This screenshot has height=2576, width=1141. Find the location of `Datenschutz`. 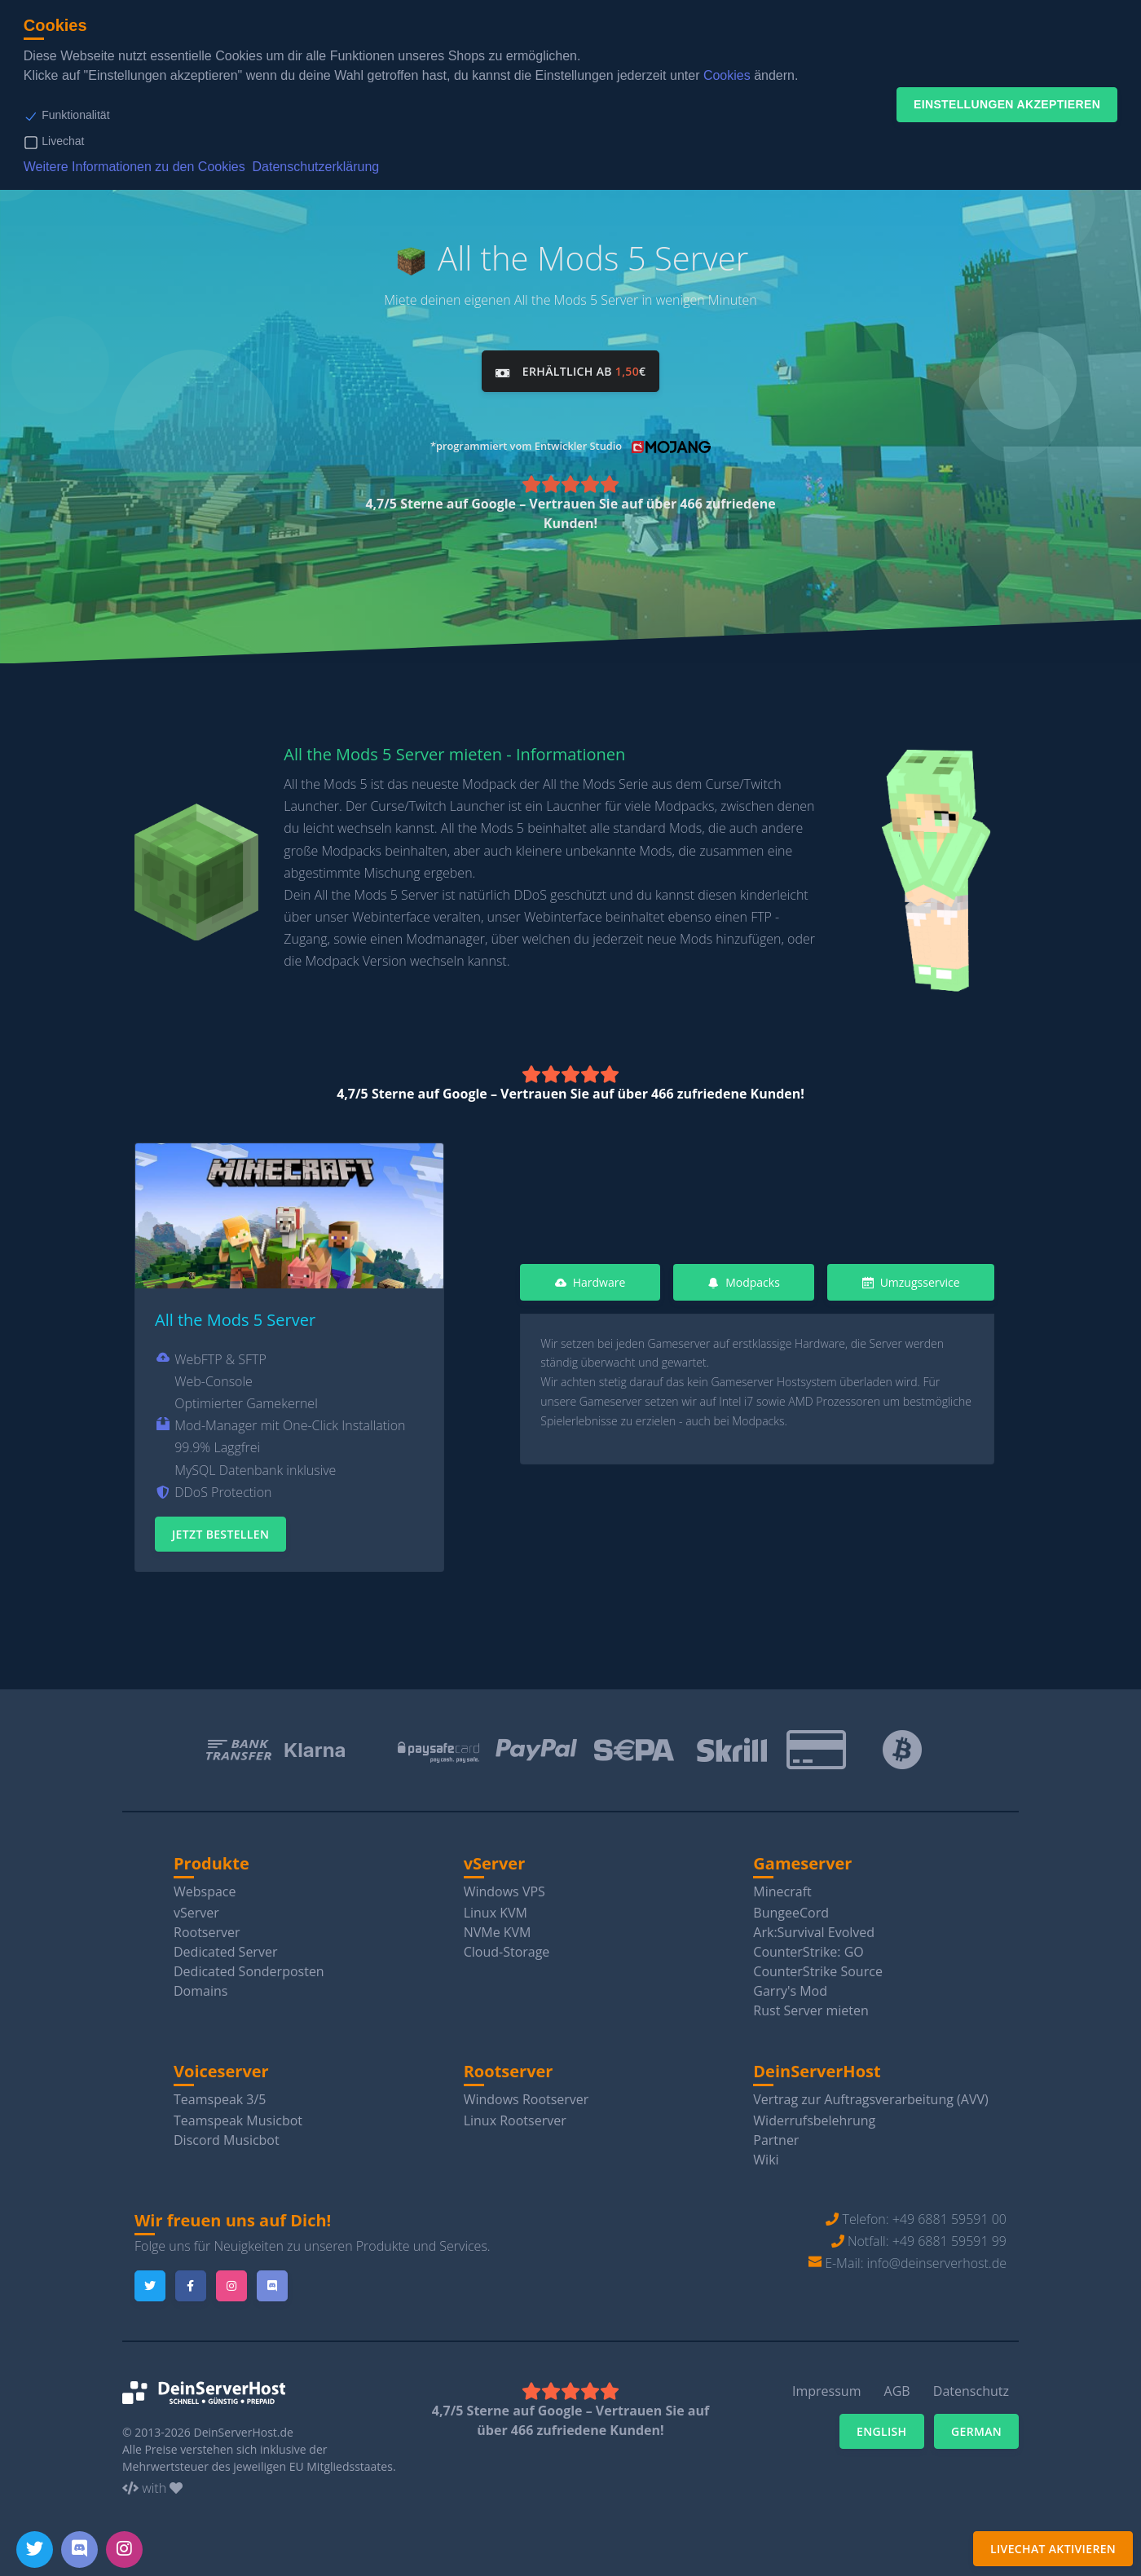

Datenschutz is located at coordinates (971, 2387).